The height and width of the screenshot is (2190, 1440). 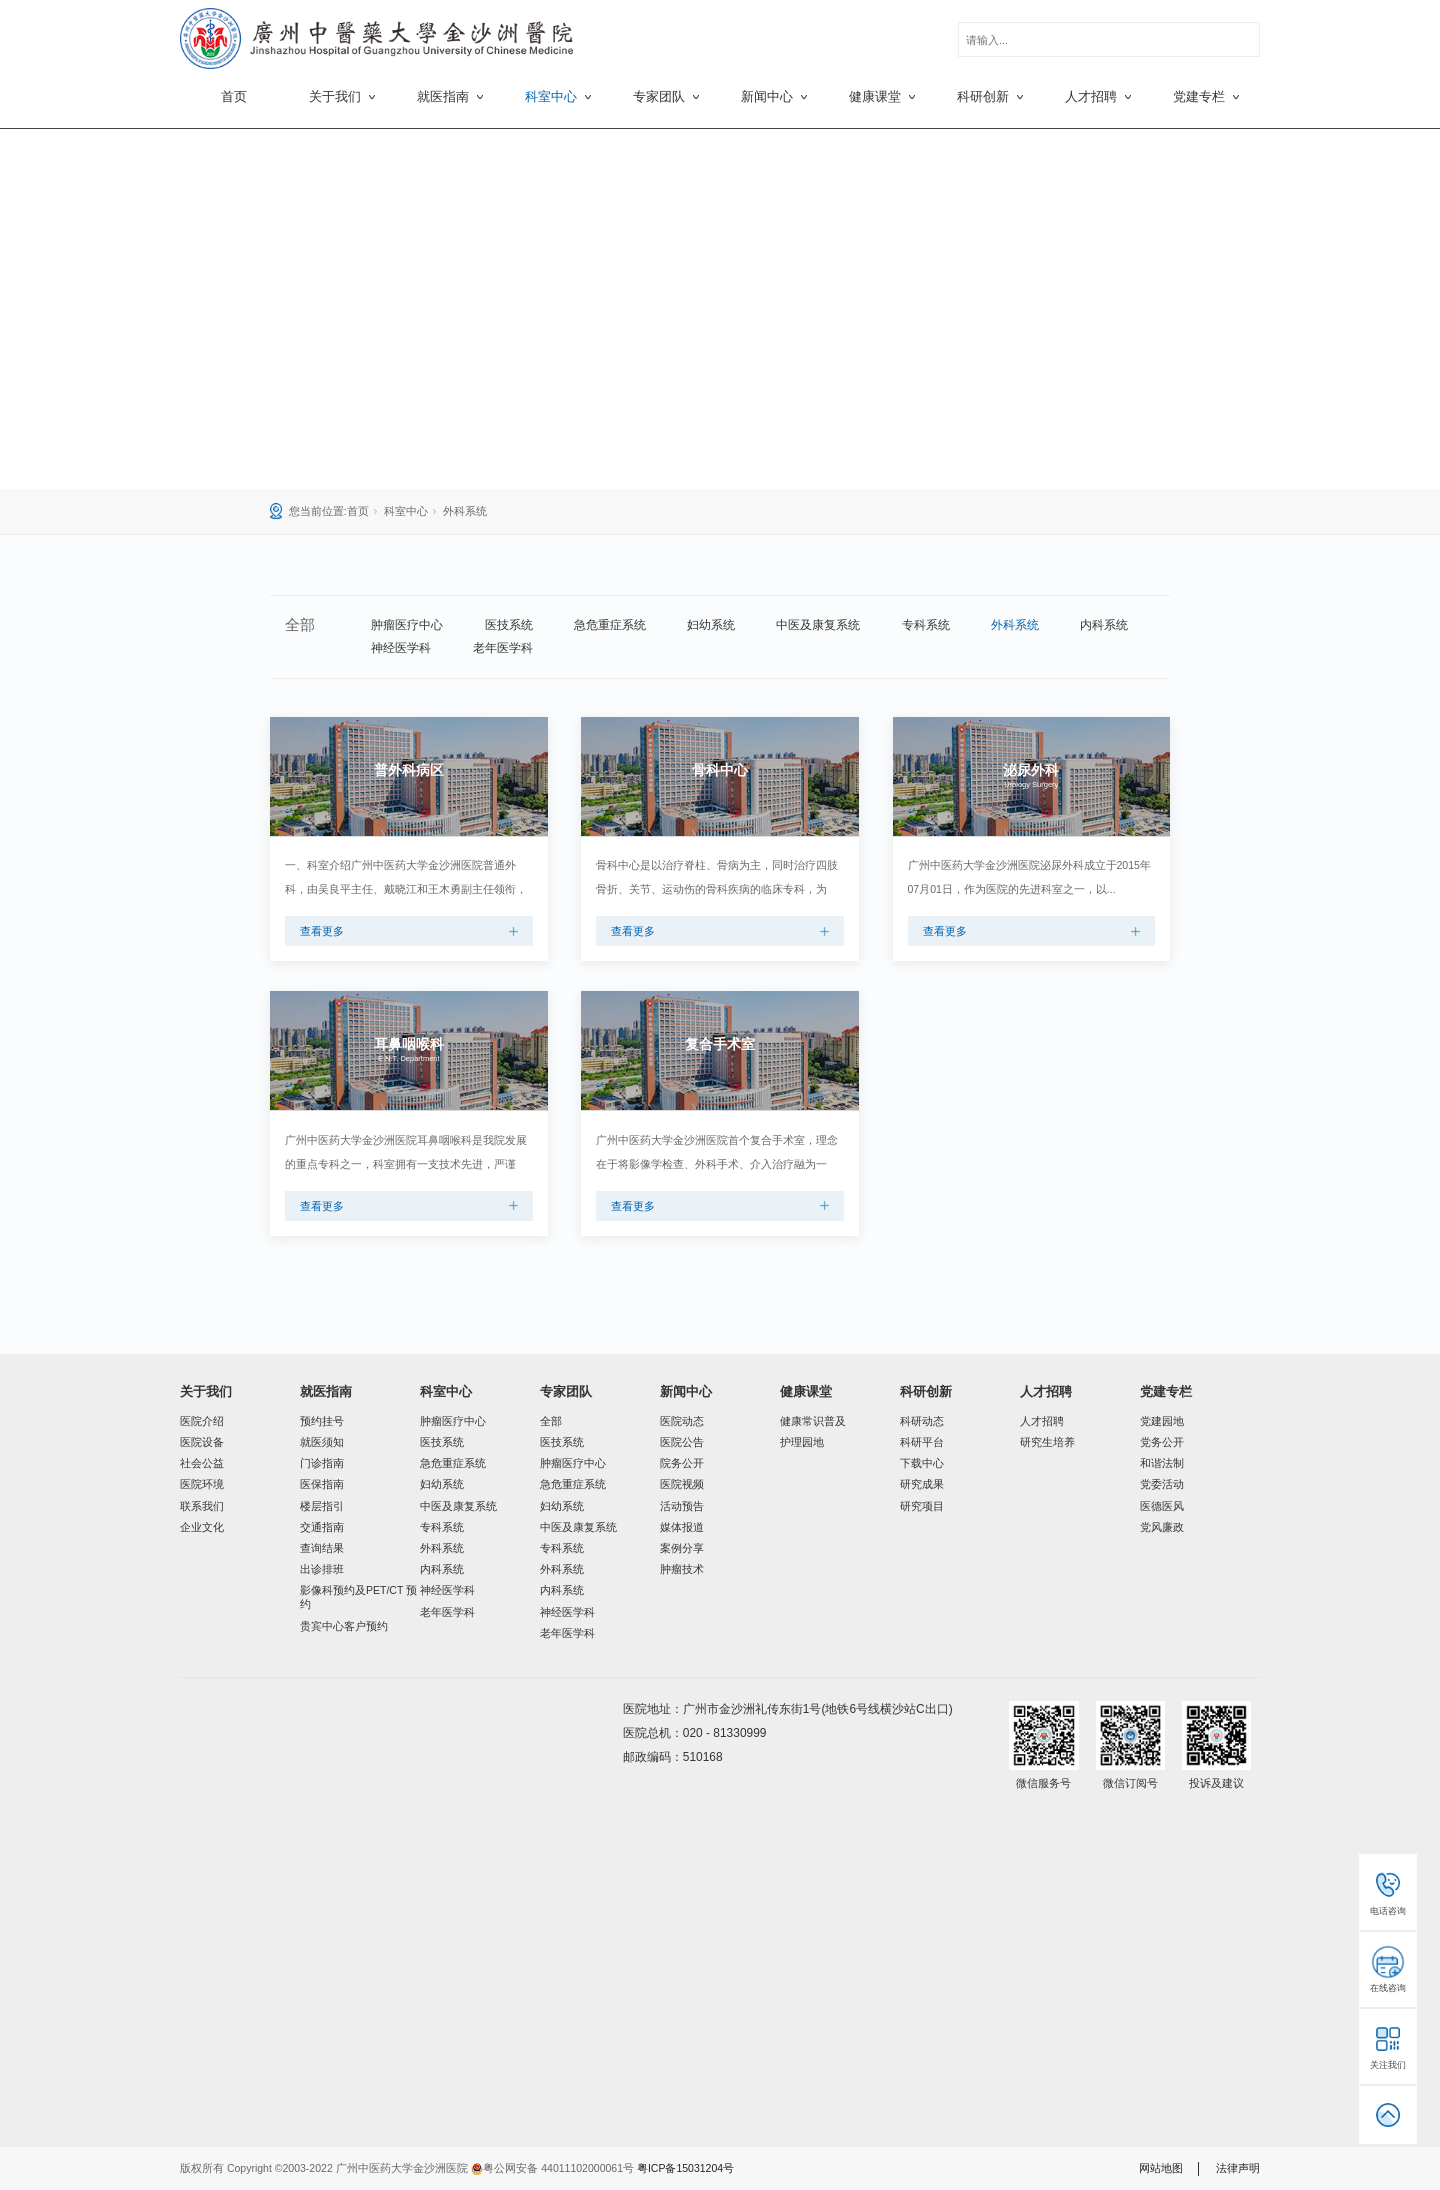 What do you see at coordinates (322, 1527) in the screenshot?
I see `交通指南` at bounding box center [322, 1527].